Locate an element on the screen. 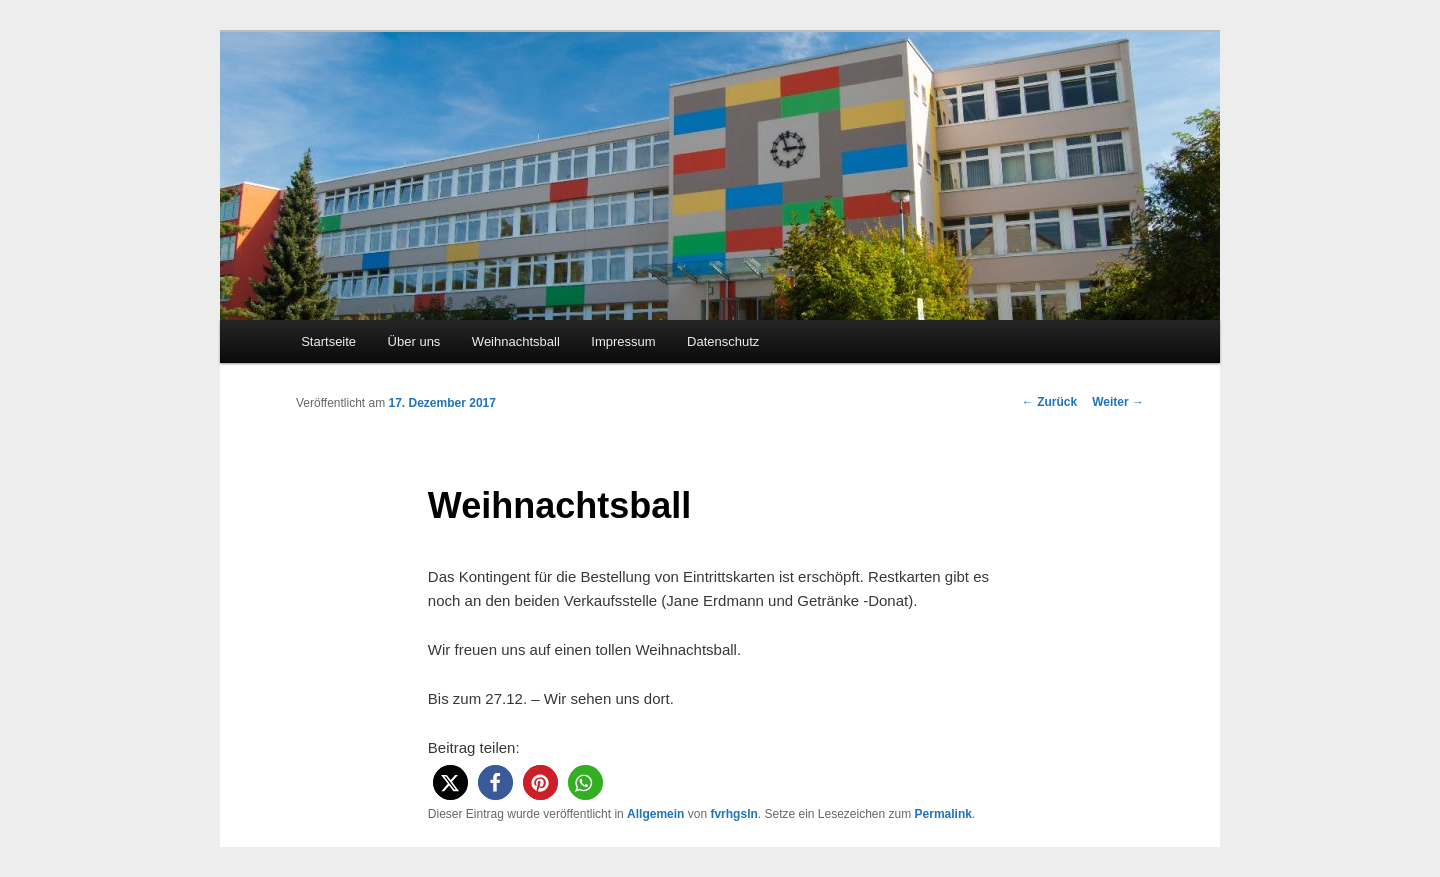 The image size is (1440, 877). Über uns is located at coordinates (414, 341).